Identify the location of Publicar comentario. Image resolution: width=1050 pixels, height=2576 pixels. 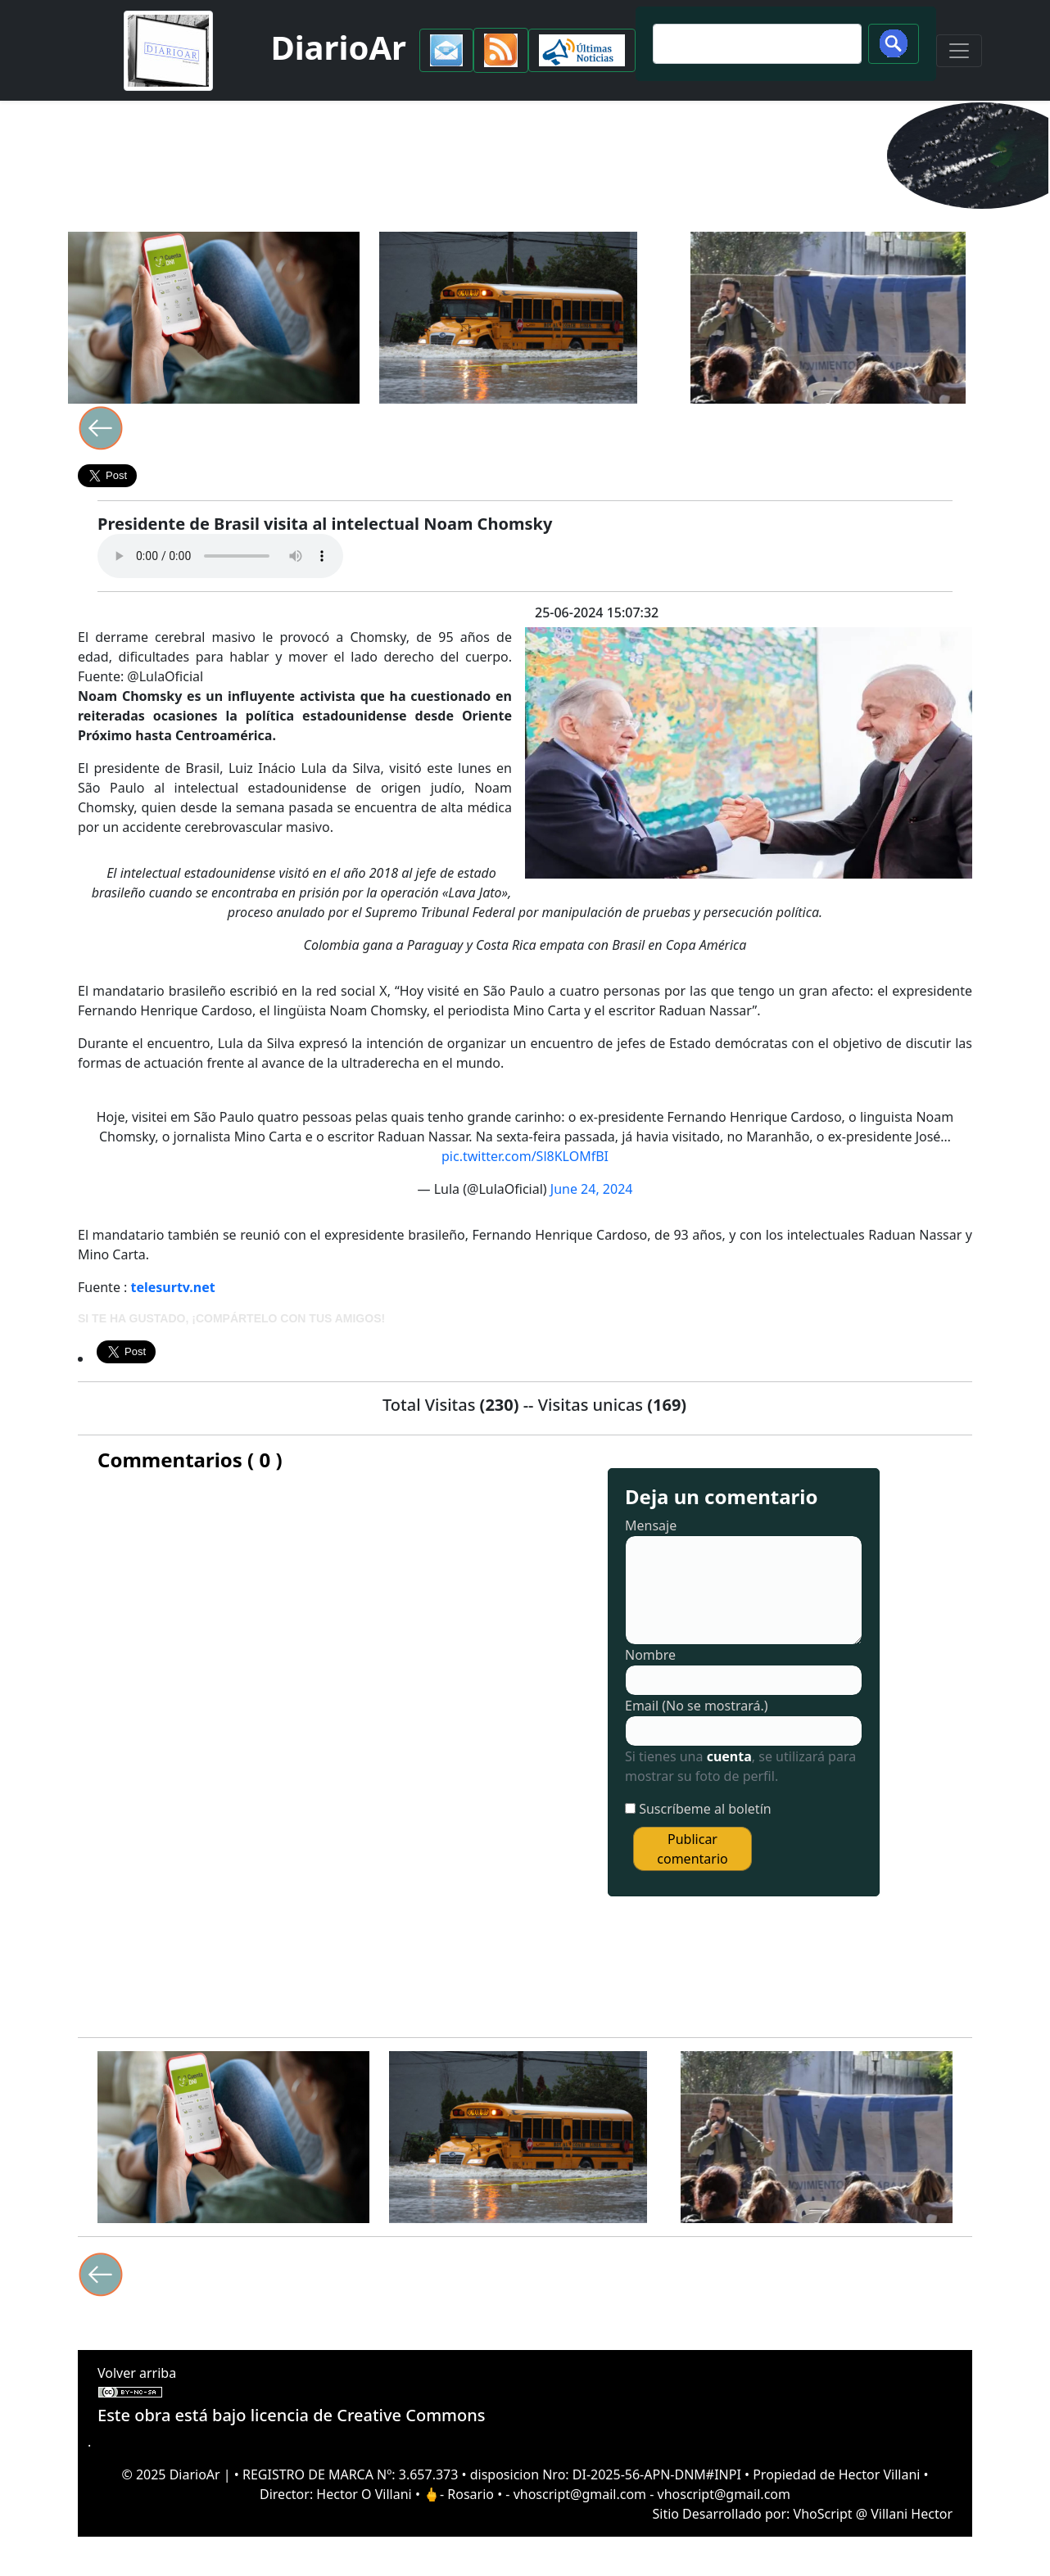
(692, 1849).